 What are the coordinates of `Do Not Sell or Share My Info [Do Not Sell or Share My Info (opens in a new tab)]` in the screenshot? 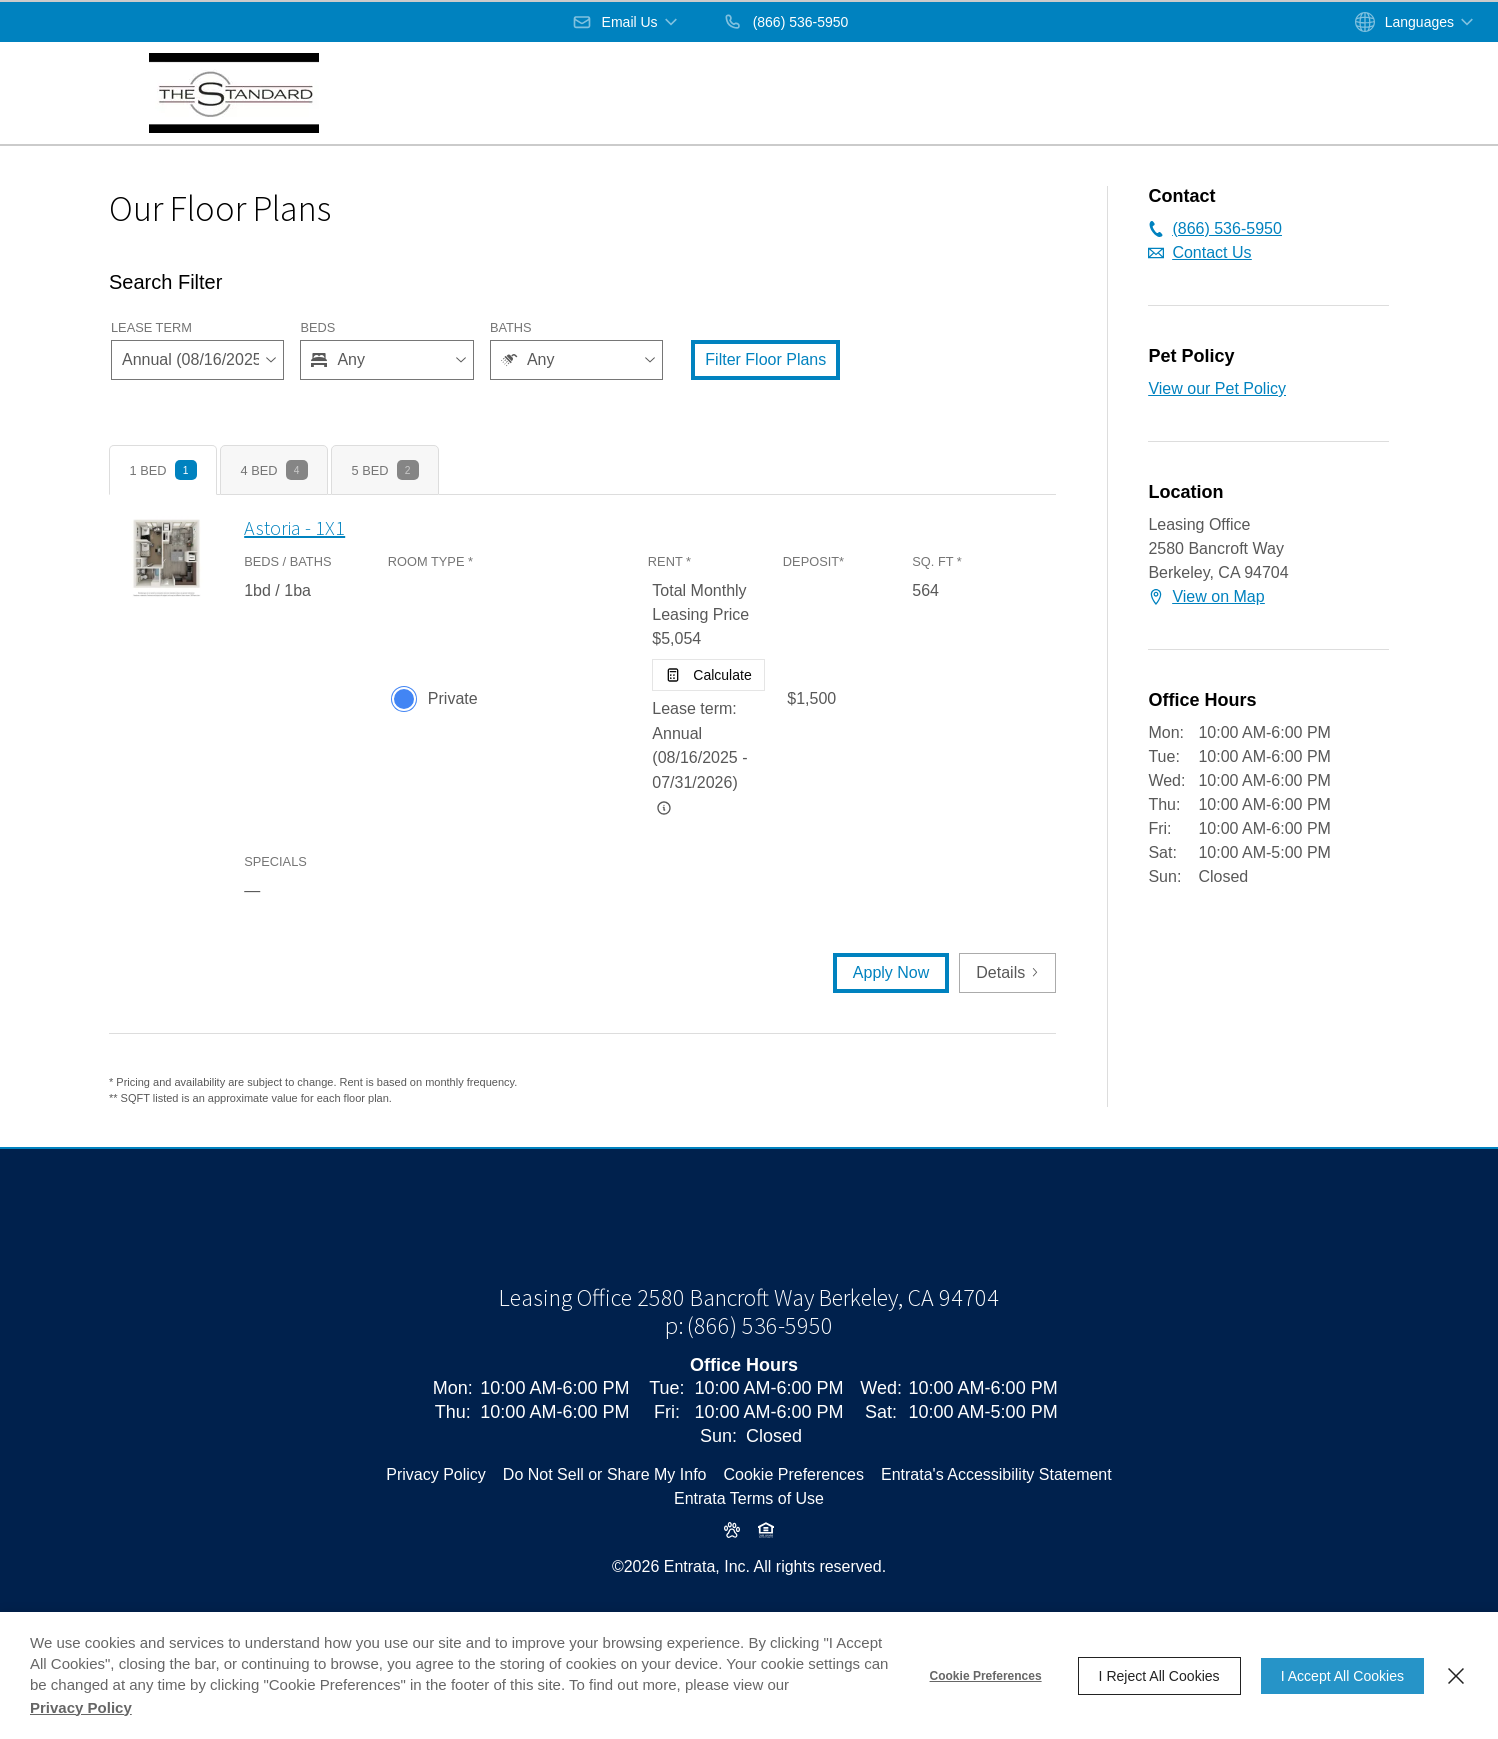 It's located at (605, 1542).